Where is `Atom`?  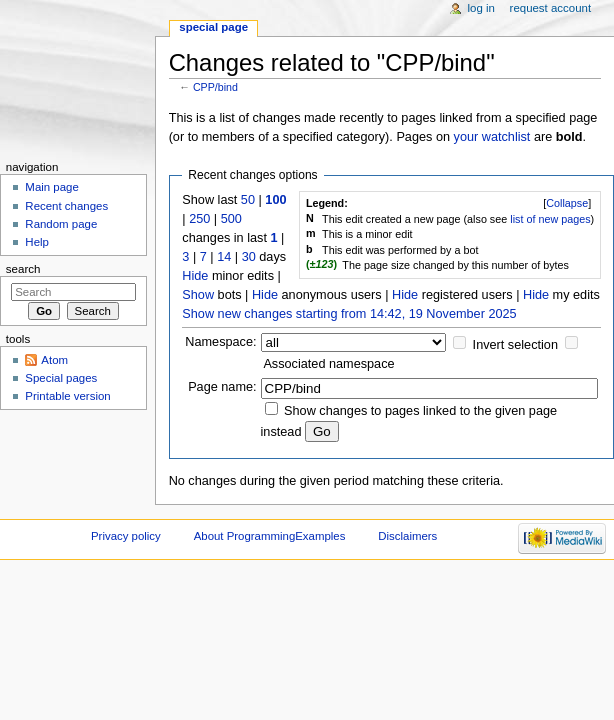 Atom is located at coordinates (54, 360).